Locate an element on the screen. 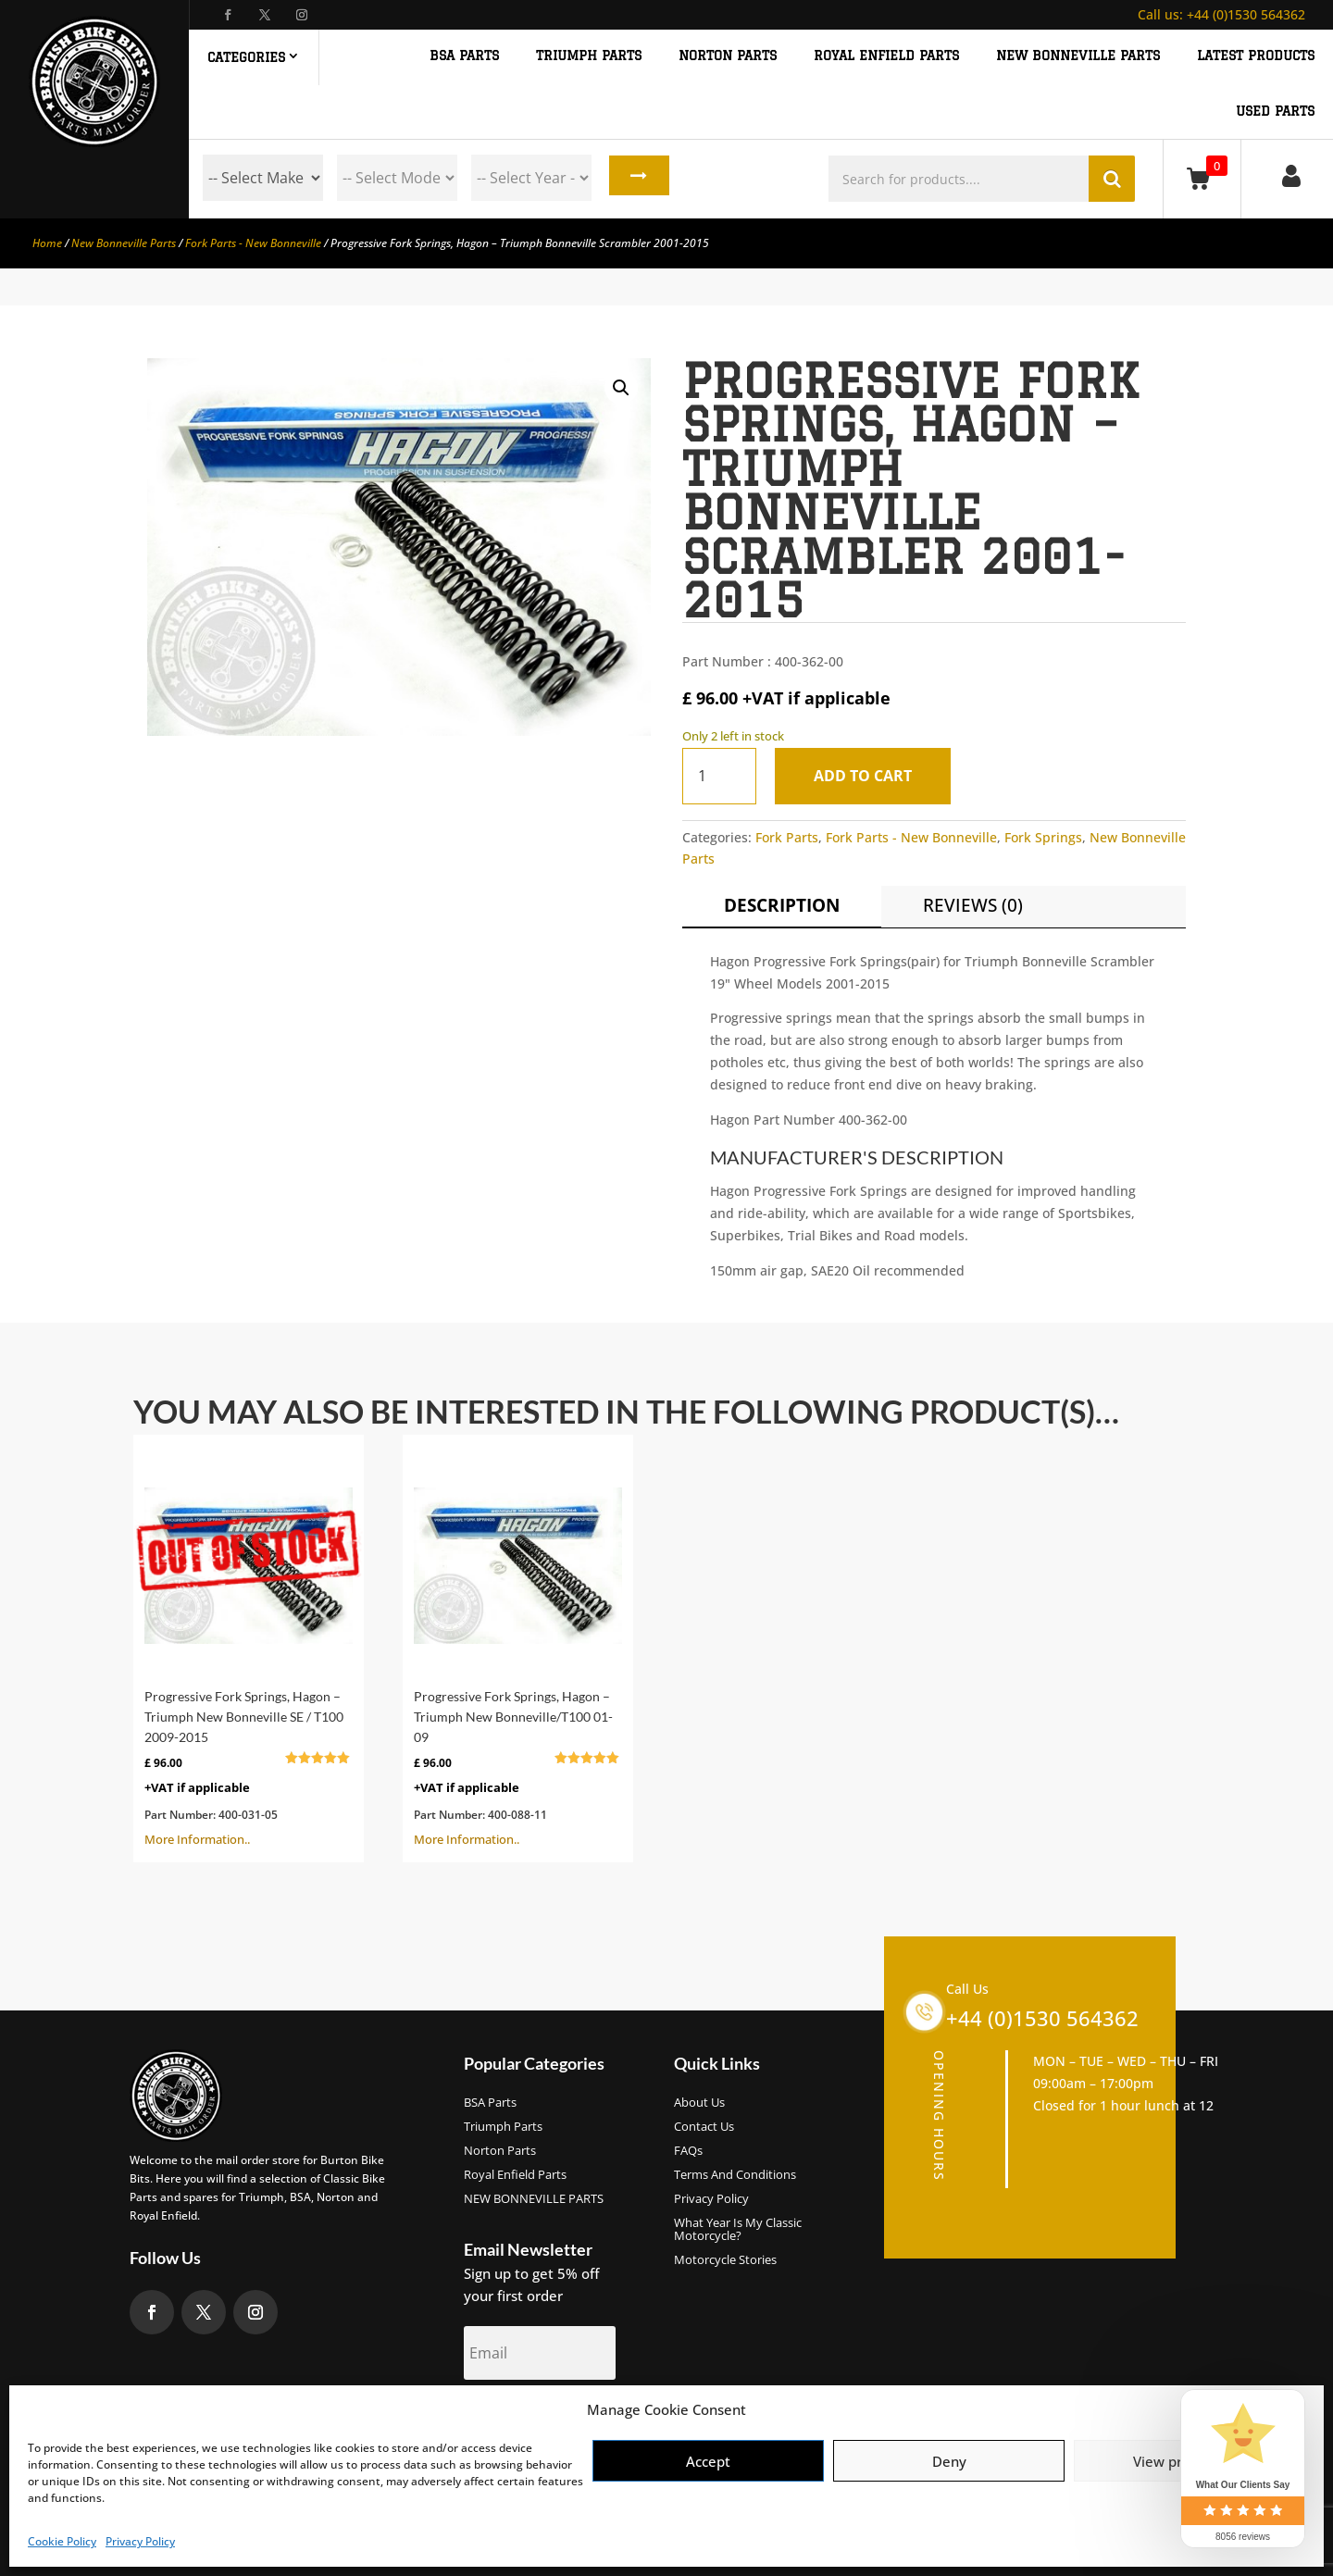 The image size is (1333, 2576). [button] is located at coordinates (621, 387).